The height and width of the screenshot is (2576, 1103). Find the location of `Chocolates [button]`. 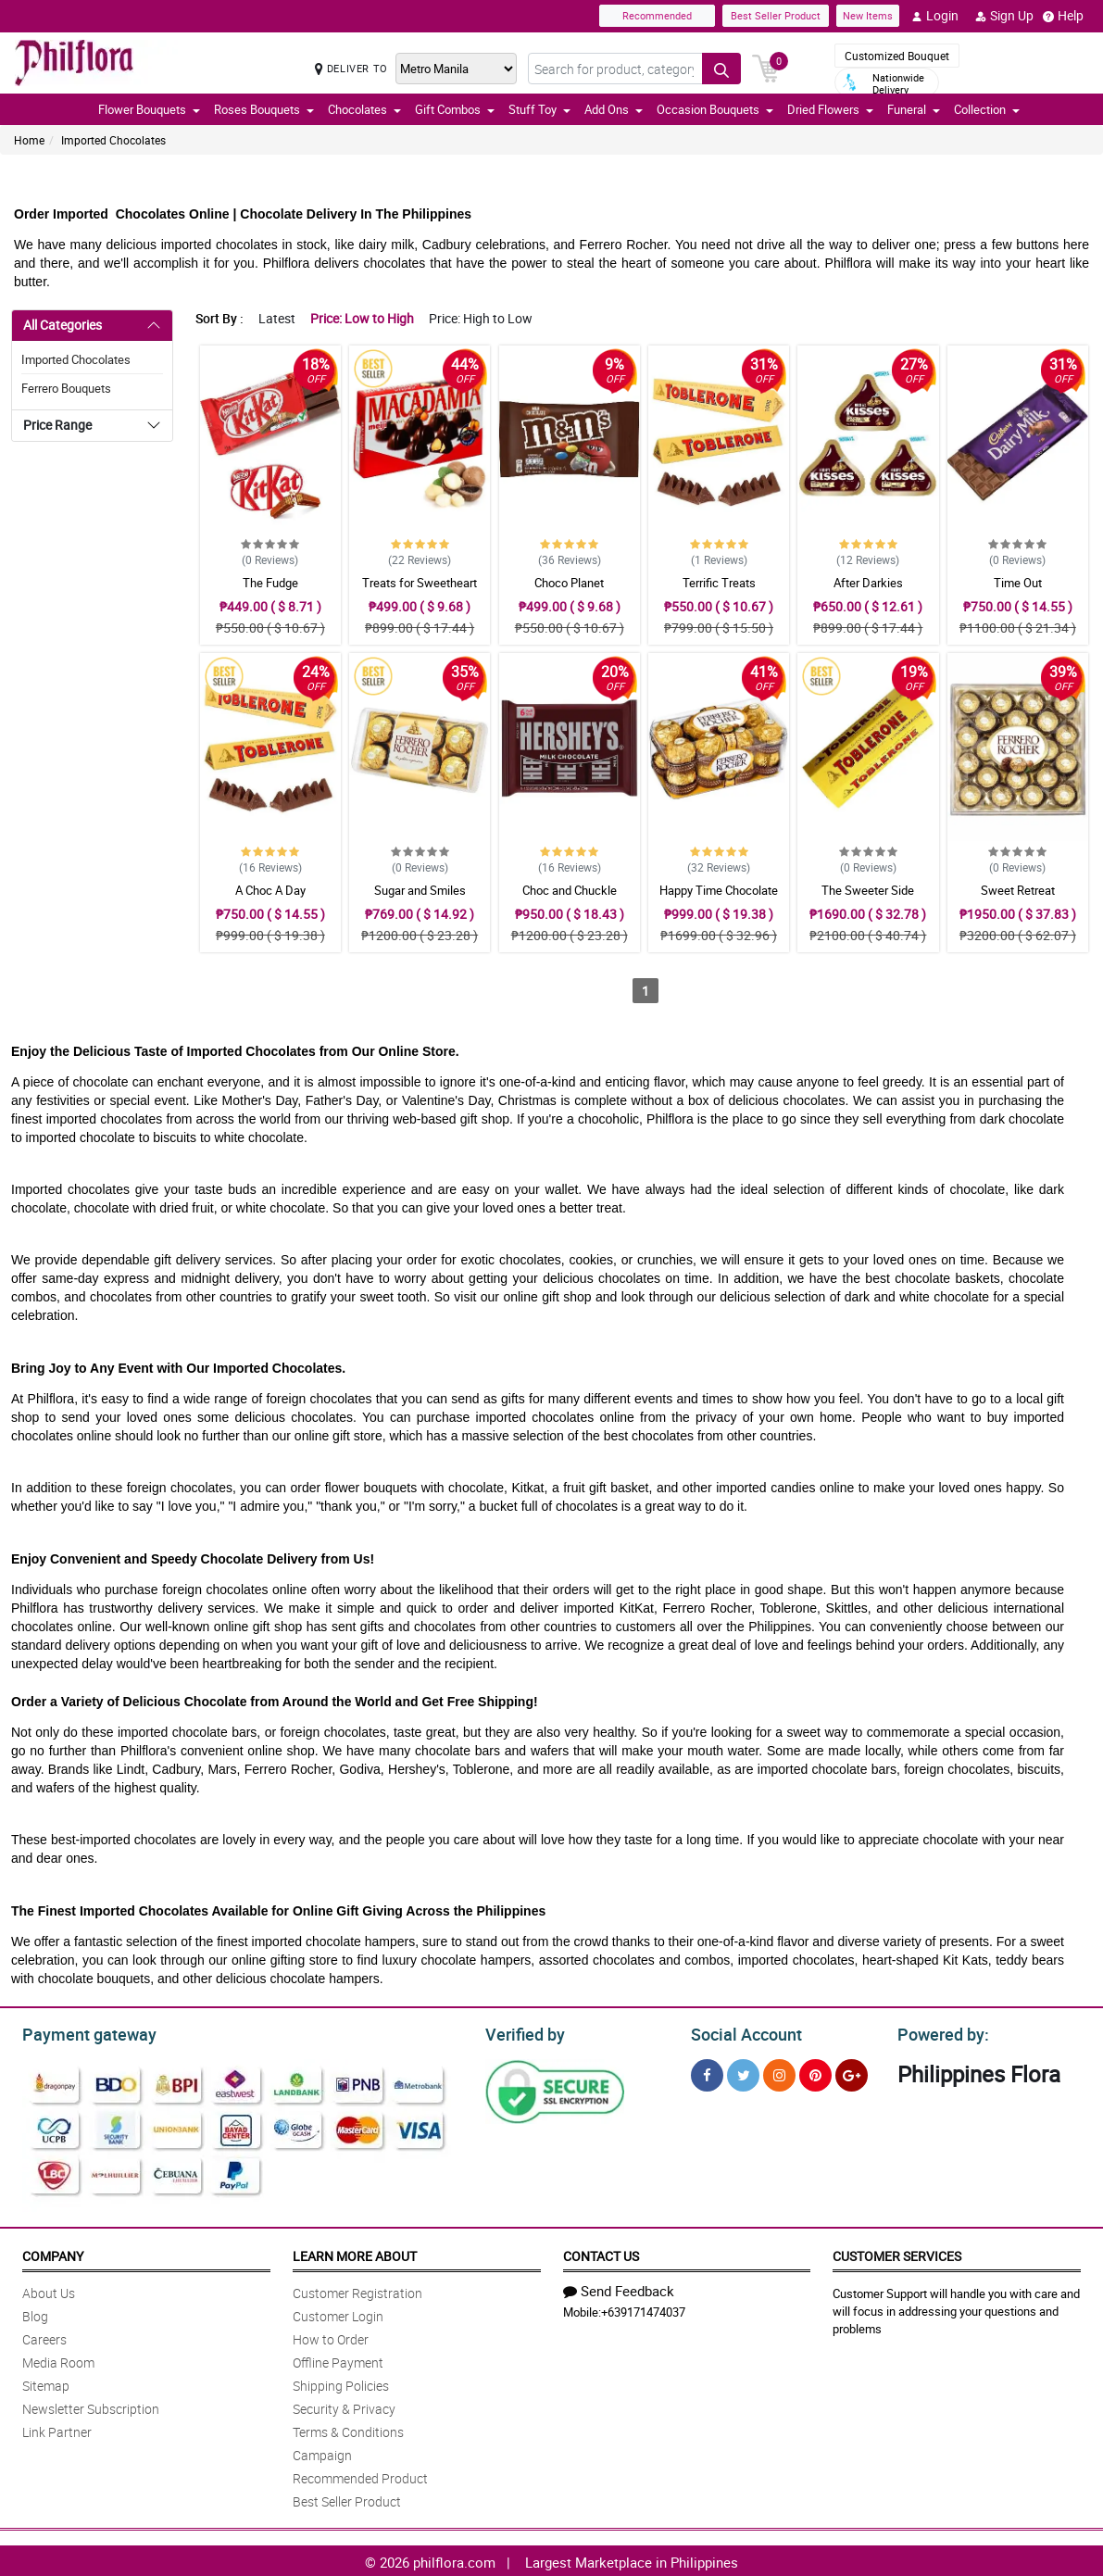

Chocolates [button] is located at coordinates (364, 109).